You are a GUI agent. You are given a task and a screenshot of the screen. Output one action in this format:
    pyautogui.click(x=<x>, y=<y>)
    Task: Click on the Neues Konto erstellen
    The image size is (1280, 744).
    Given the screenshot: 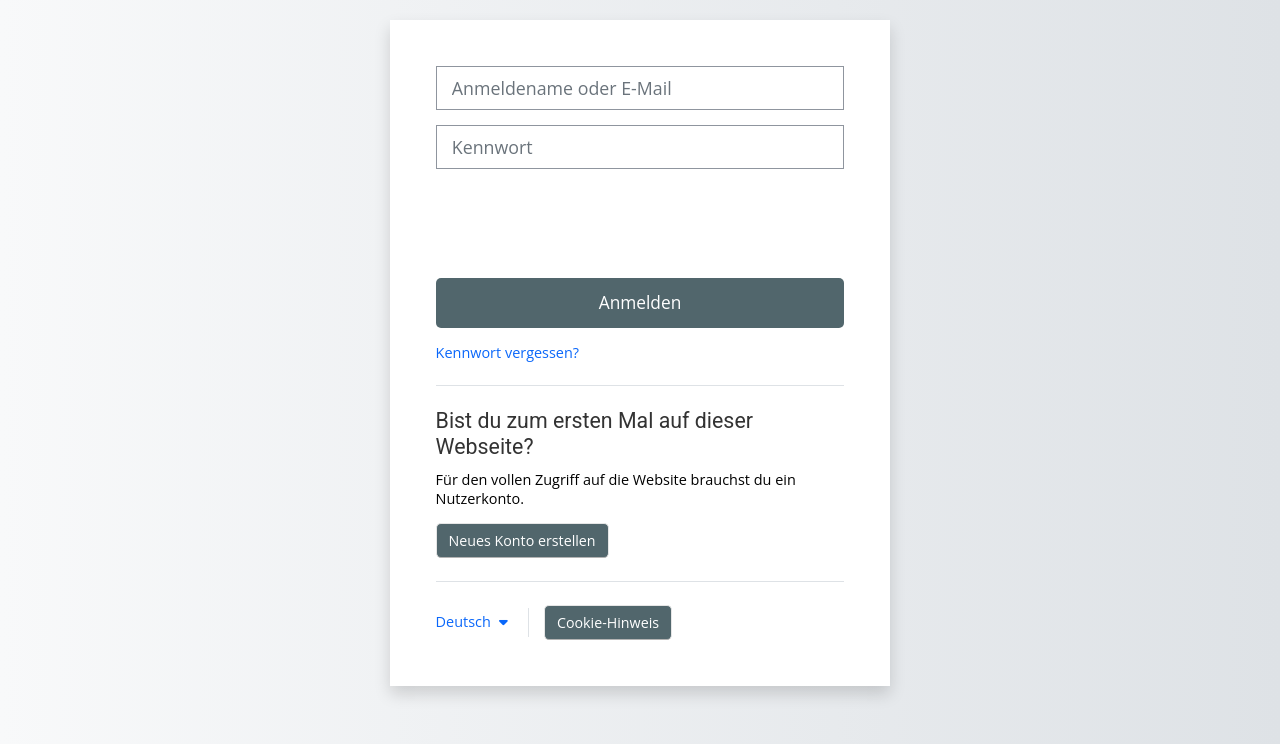 What is the action you would take?
    pyautogui.click(x=522, y=540)
    